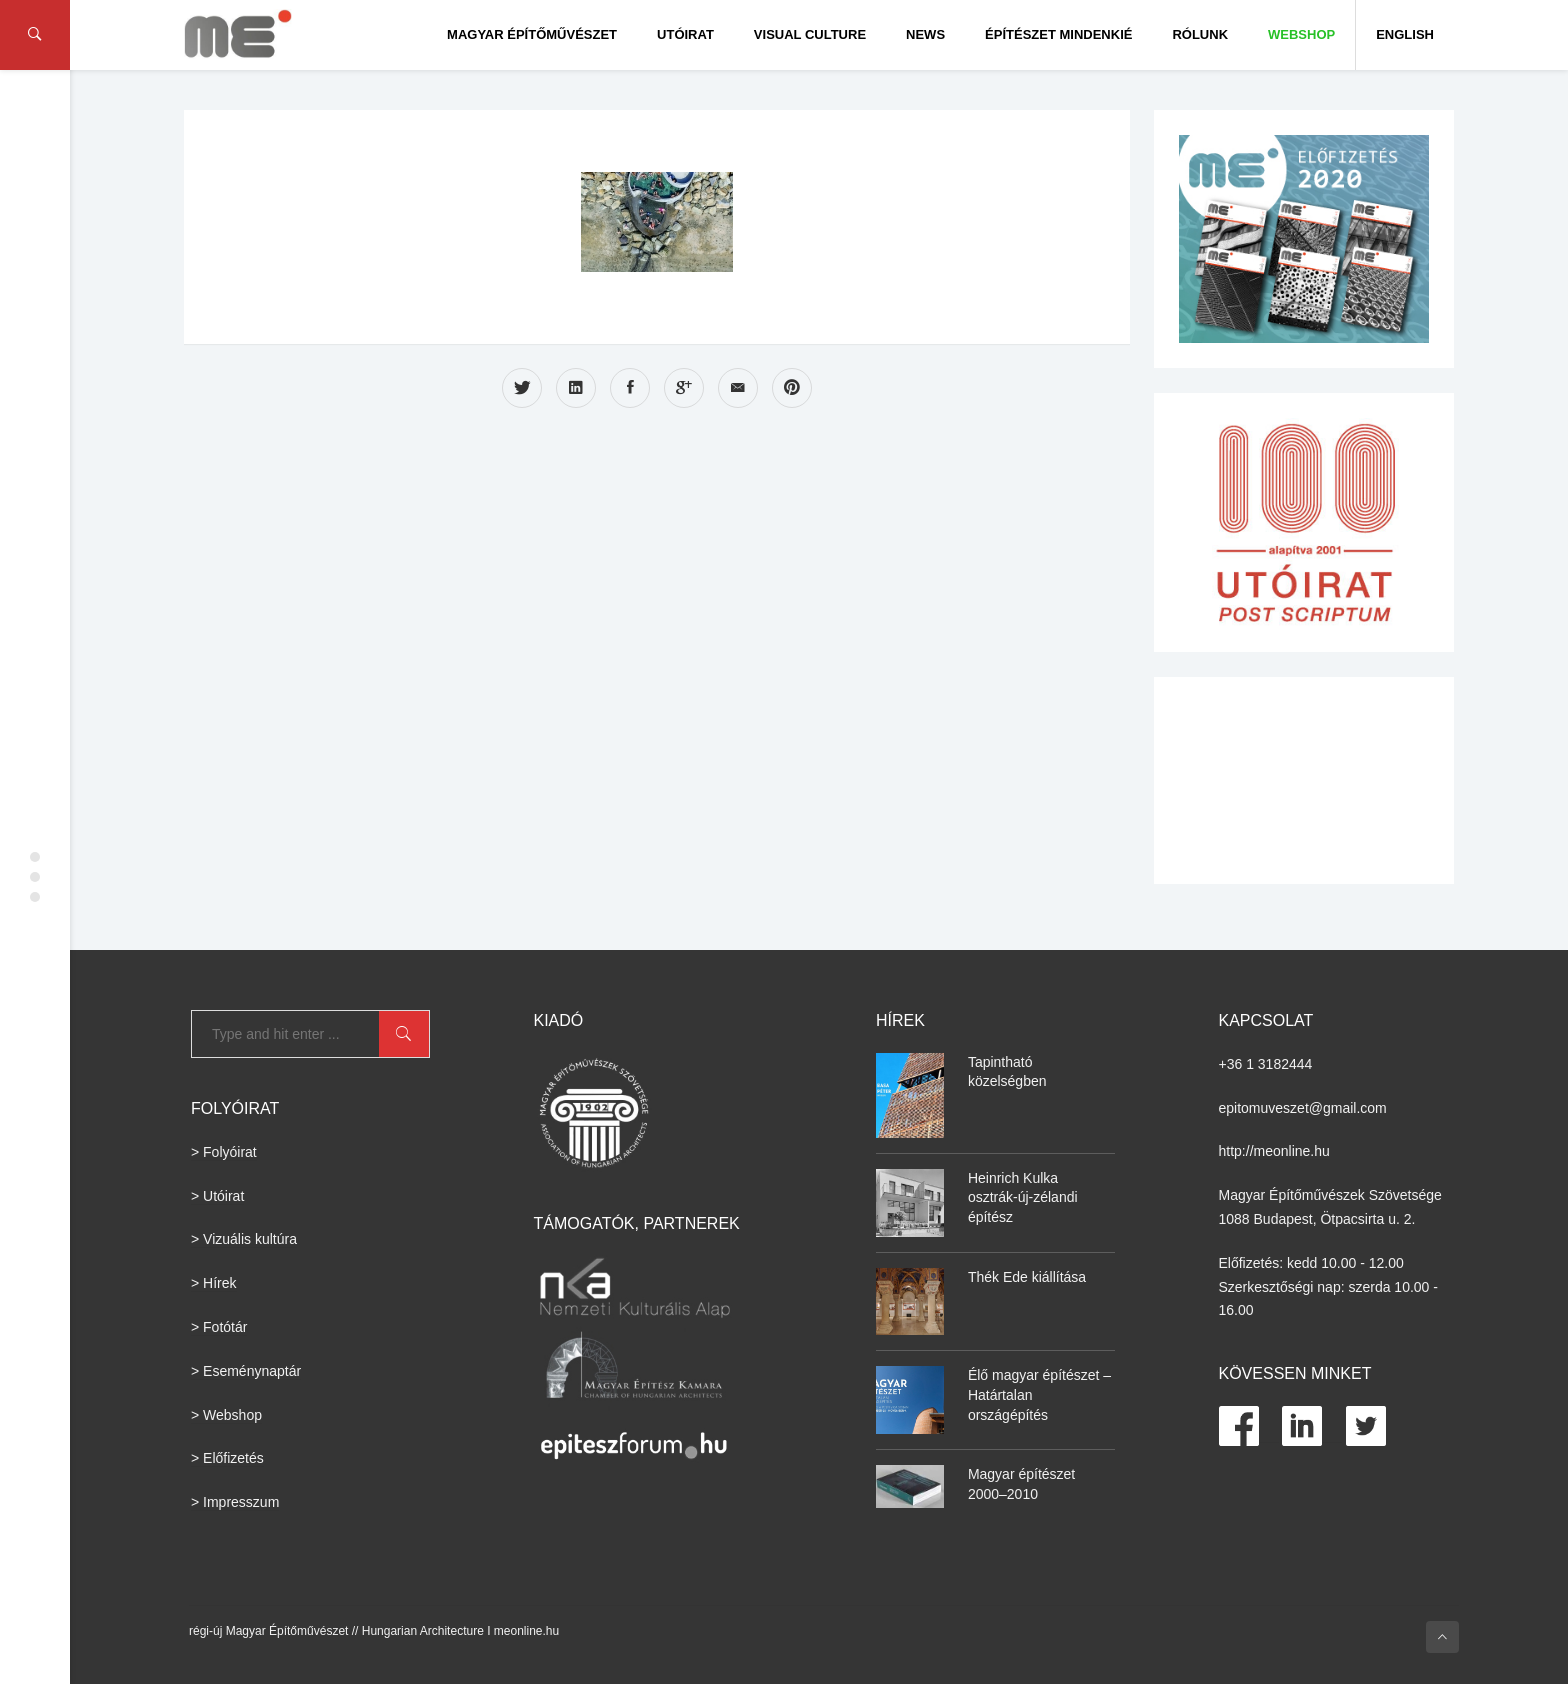 The height and width of the screenshot is (1684, 1568). I want to click on Tapintható közelségben, so click(1007, 1072).